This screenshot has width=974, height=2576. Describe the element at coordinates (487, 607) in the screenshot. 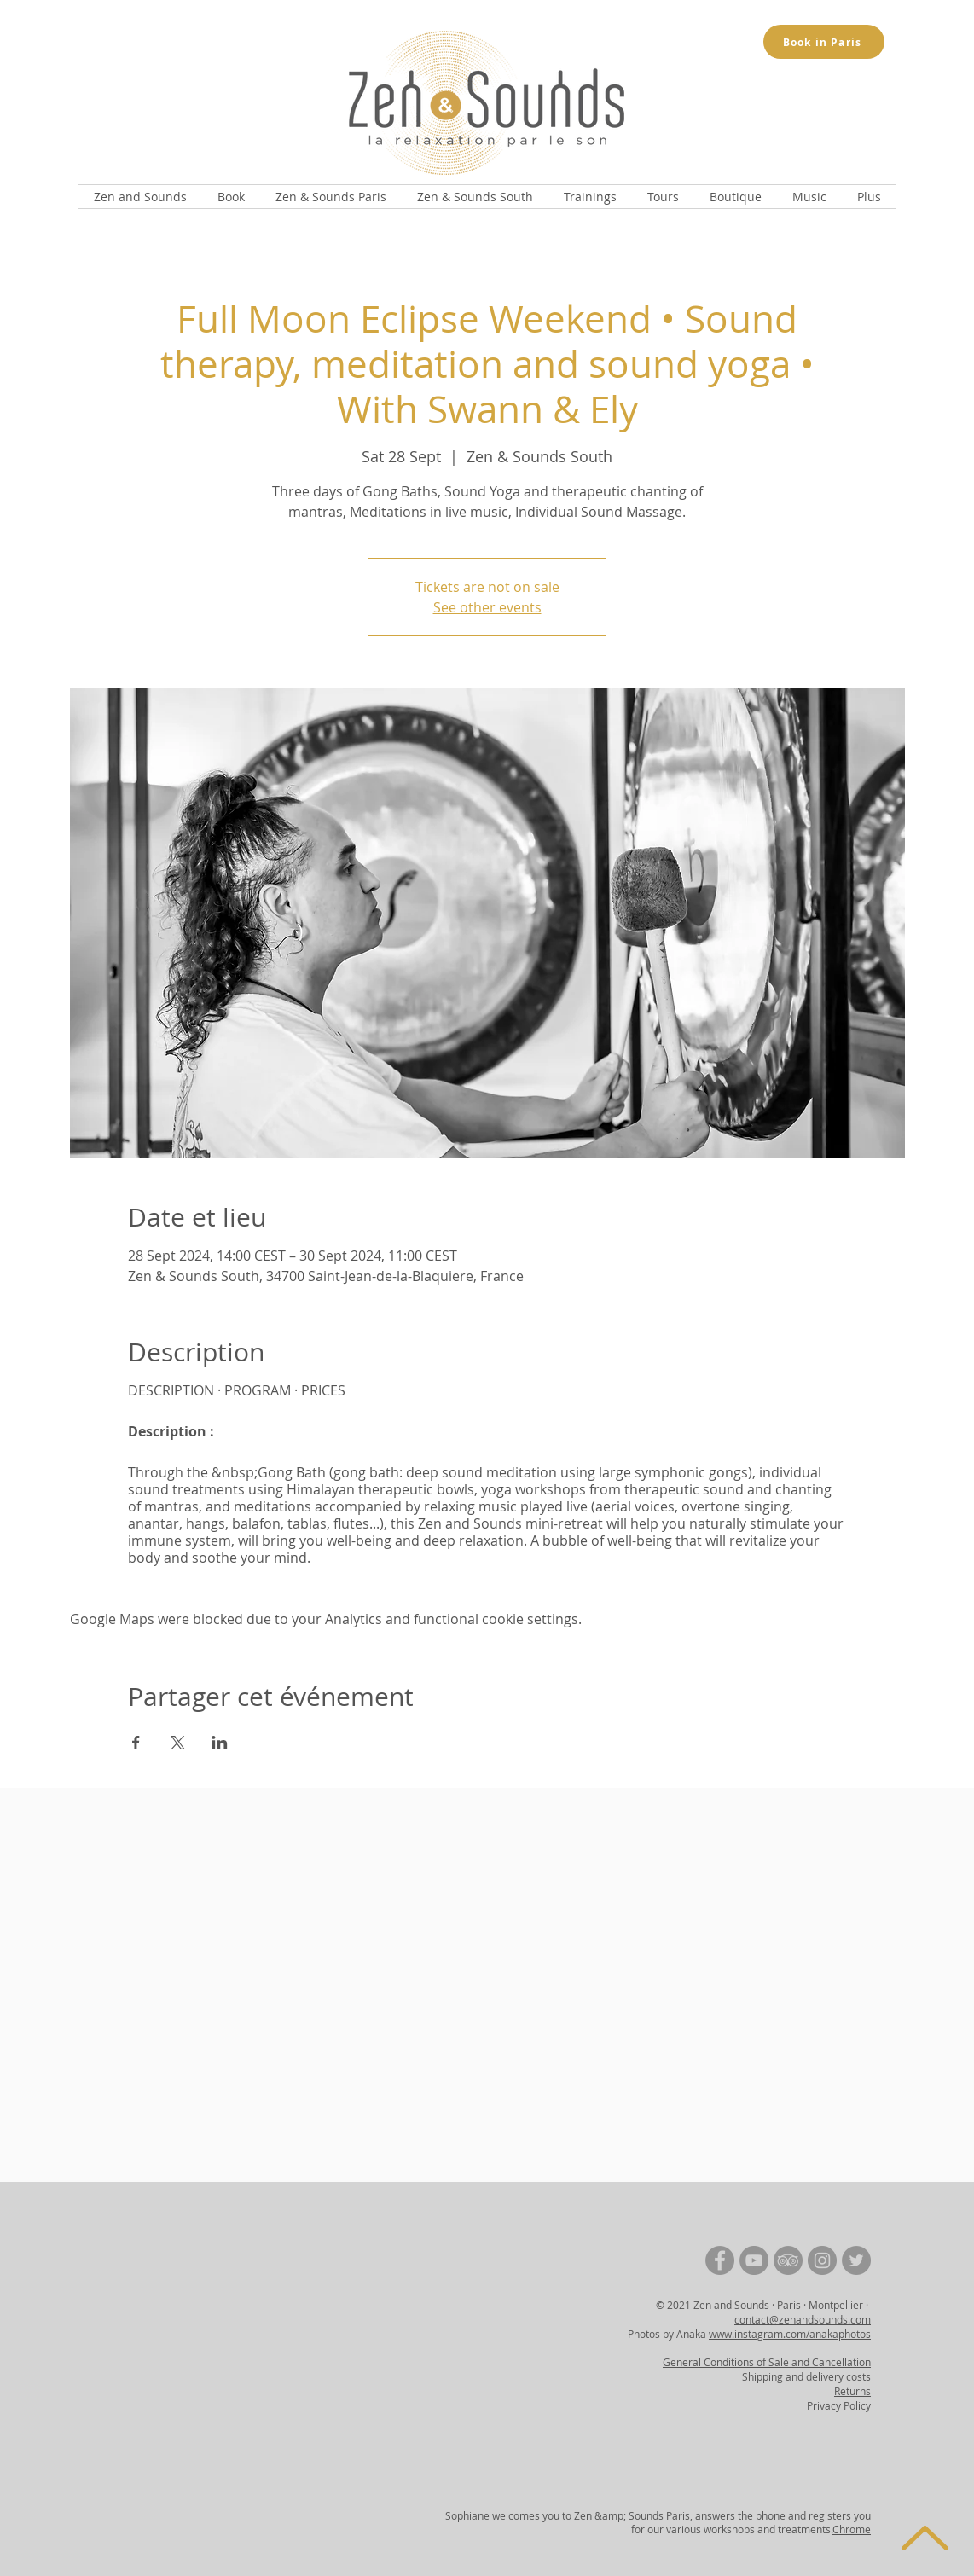

I see `See other events` at that location.